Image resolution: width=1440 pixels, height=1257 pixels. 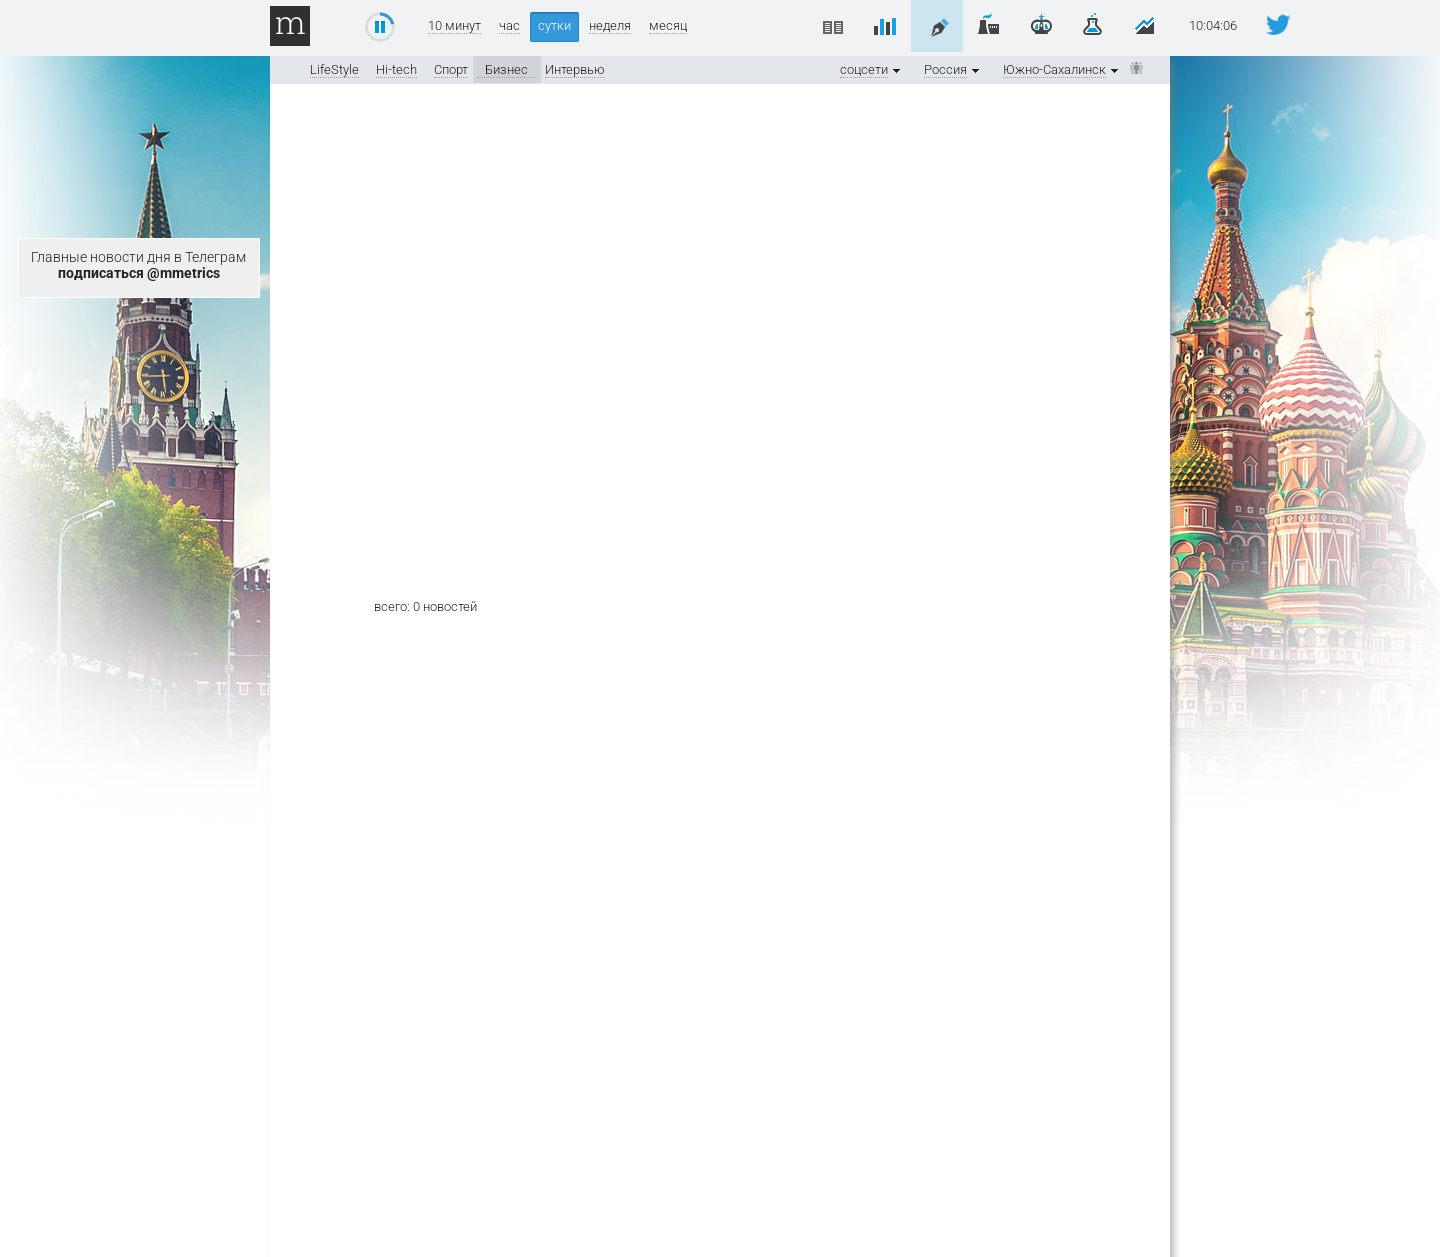 I want to click on LifeStyle, so click(x=334, y=69).